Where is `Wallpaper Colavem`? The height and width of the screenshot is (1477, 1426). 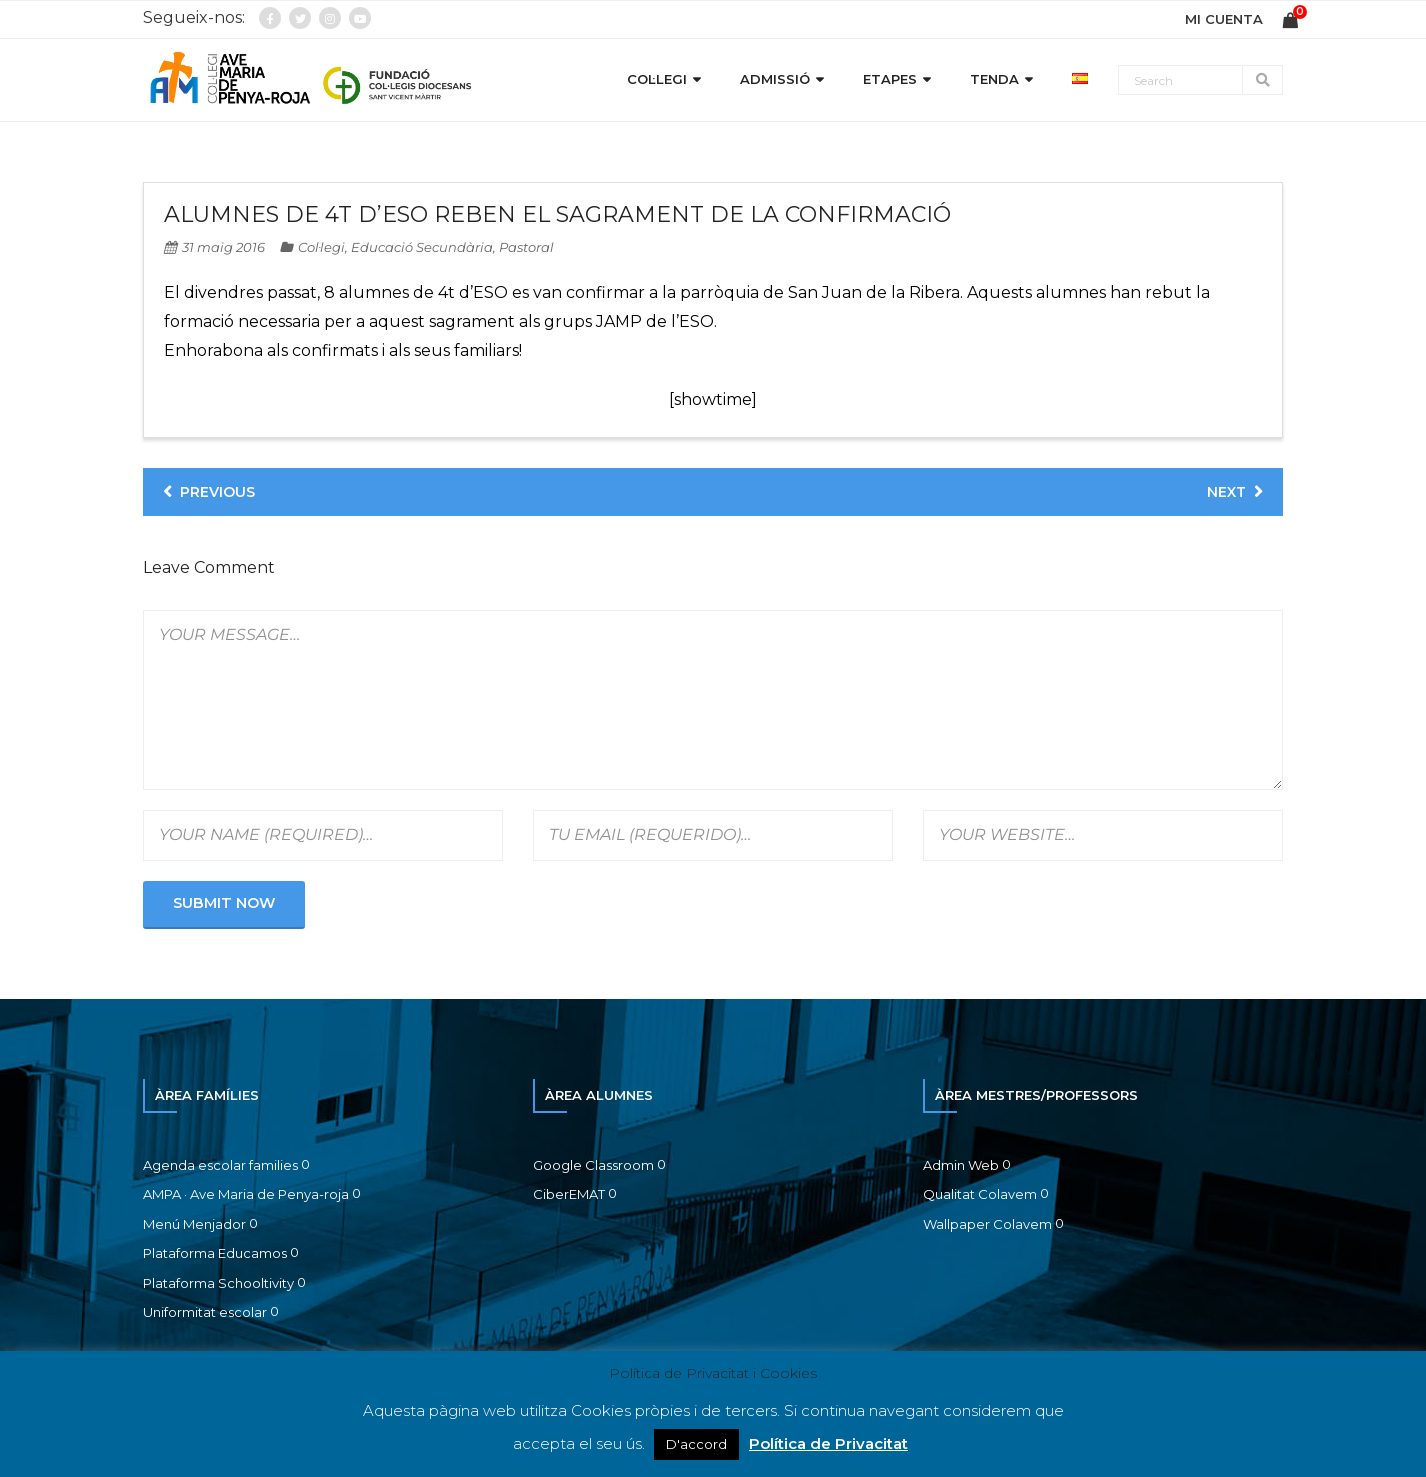 Wallpaper Colavem is located at coordinates (987, 1224).